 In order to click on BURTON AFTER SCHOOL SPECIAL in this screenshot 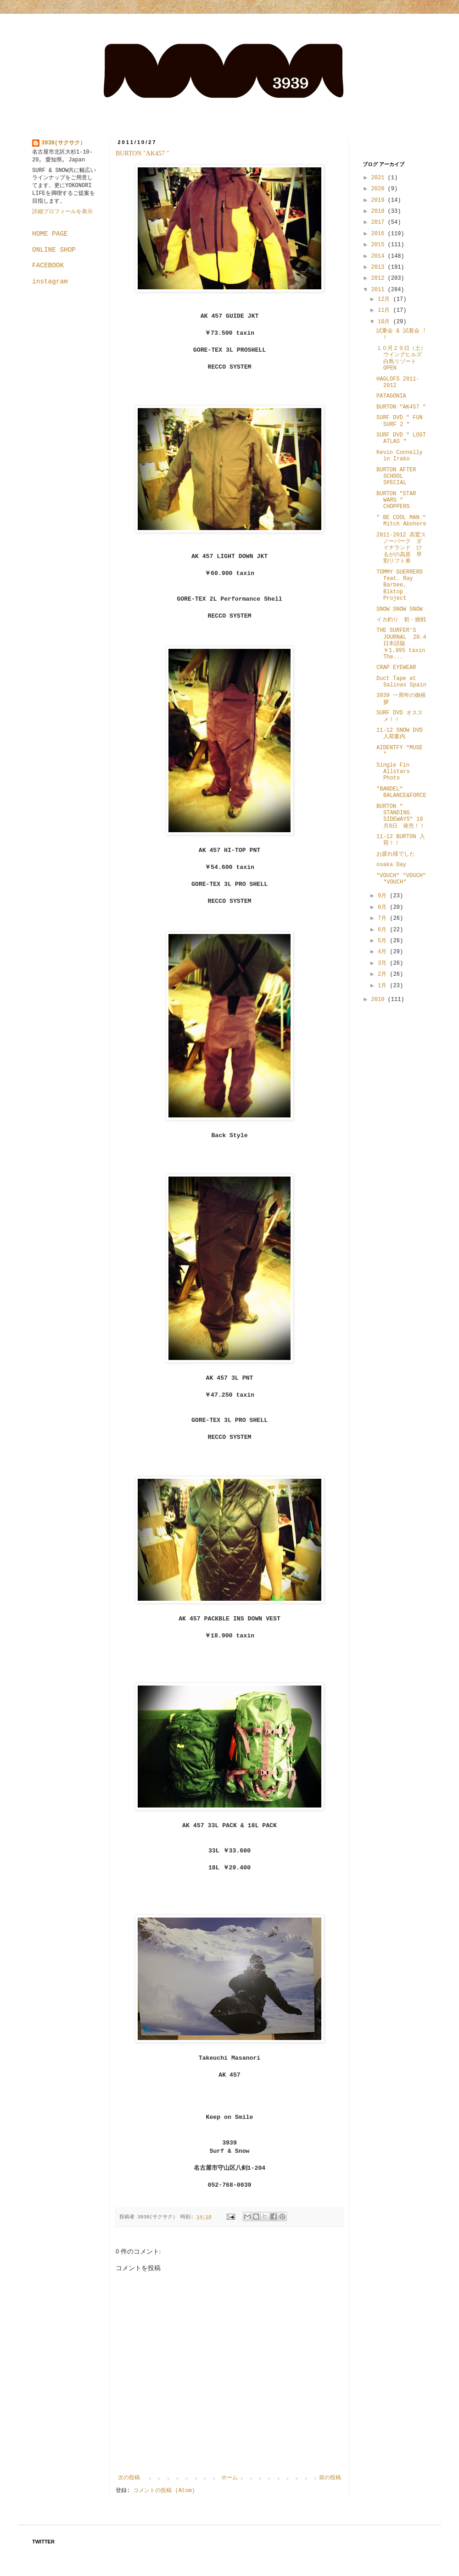, I will do `click(396, 476)`.